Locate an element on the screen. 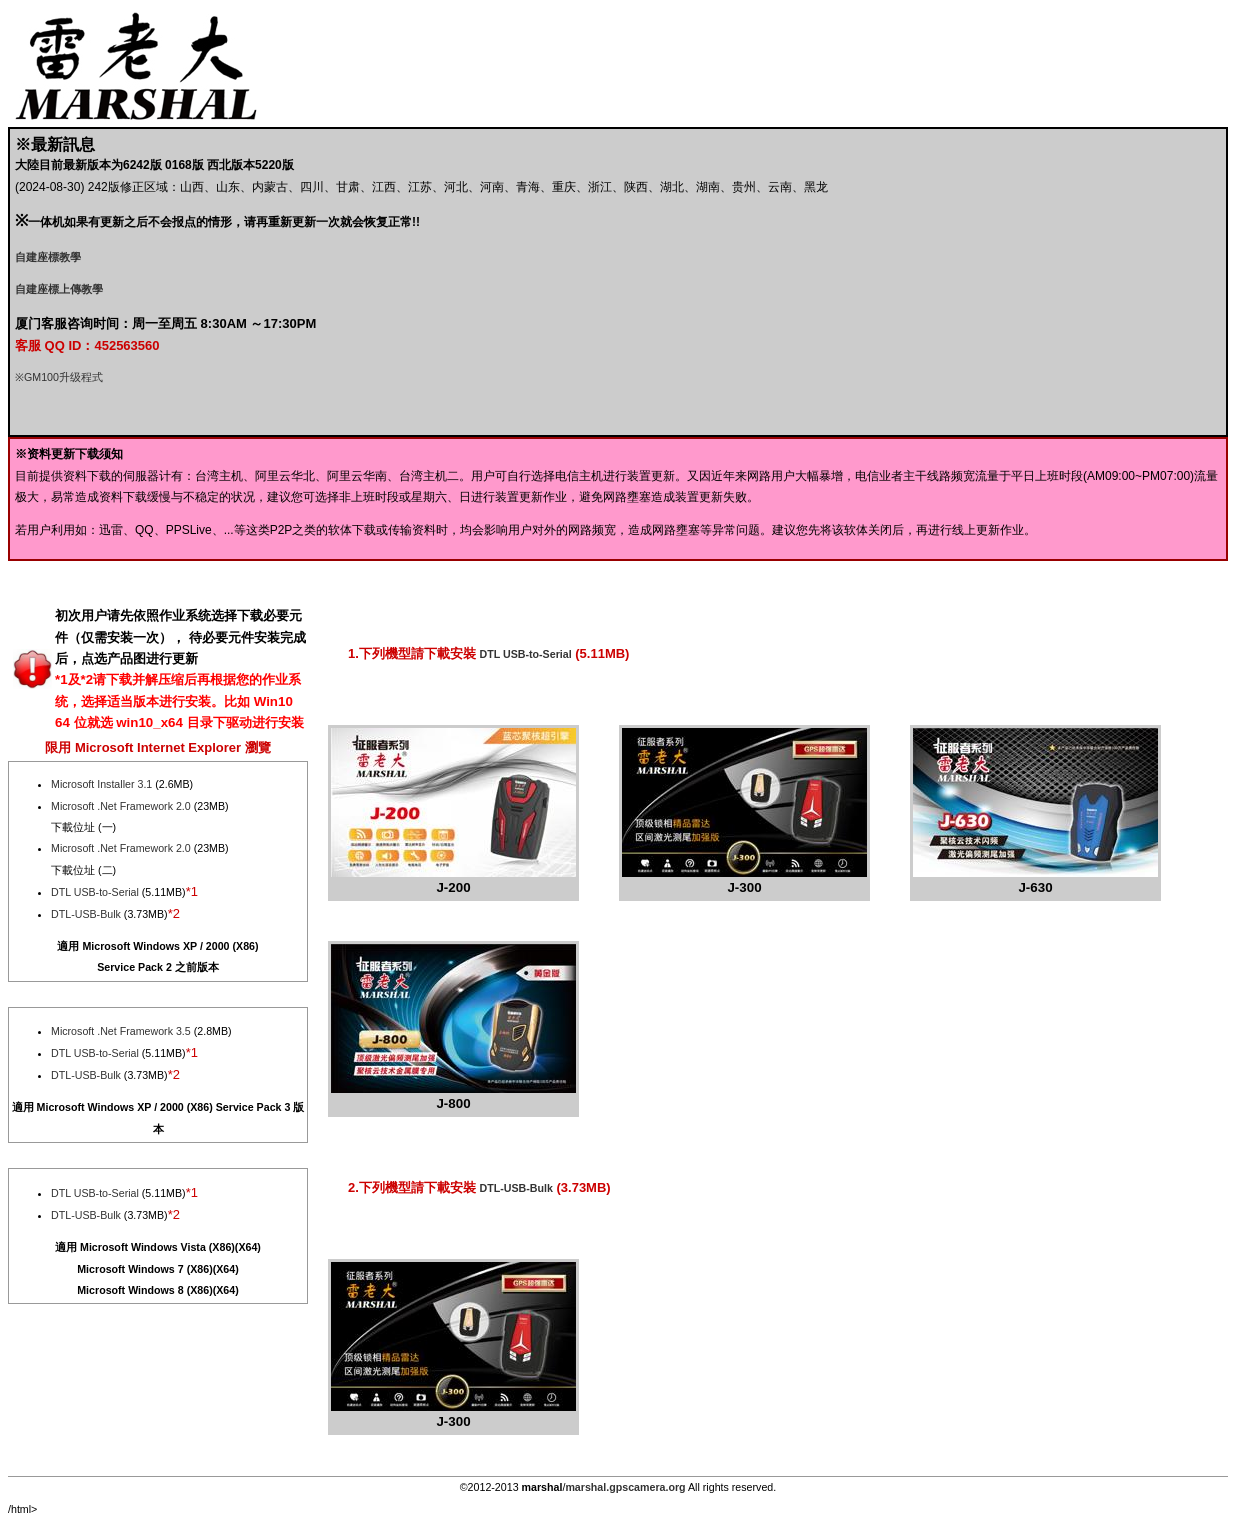 Image resolution: width=1236 pixels, height=1528 pixels. Microsoft .Net Framework 3.5 is located at coordinates (121, 1031).